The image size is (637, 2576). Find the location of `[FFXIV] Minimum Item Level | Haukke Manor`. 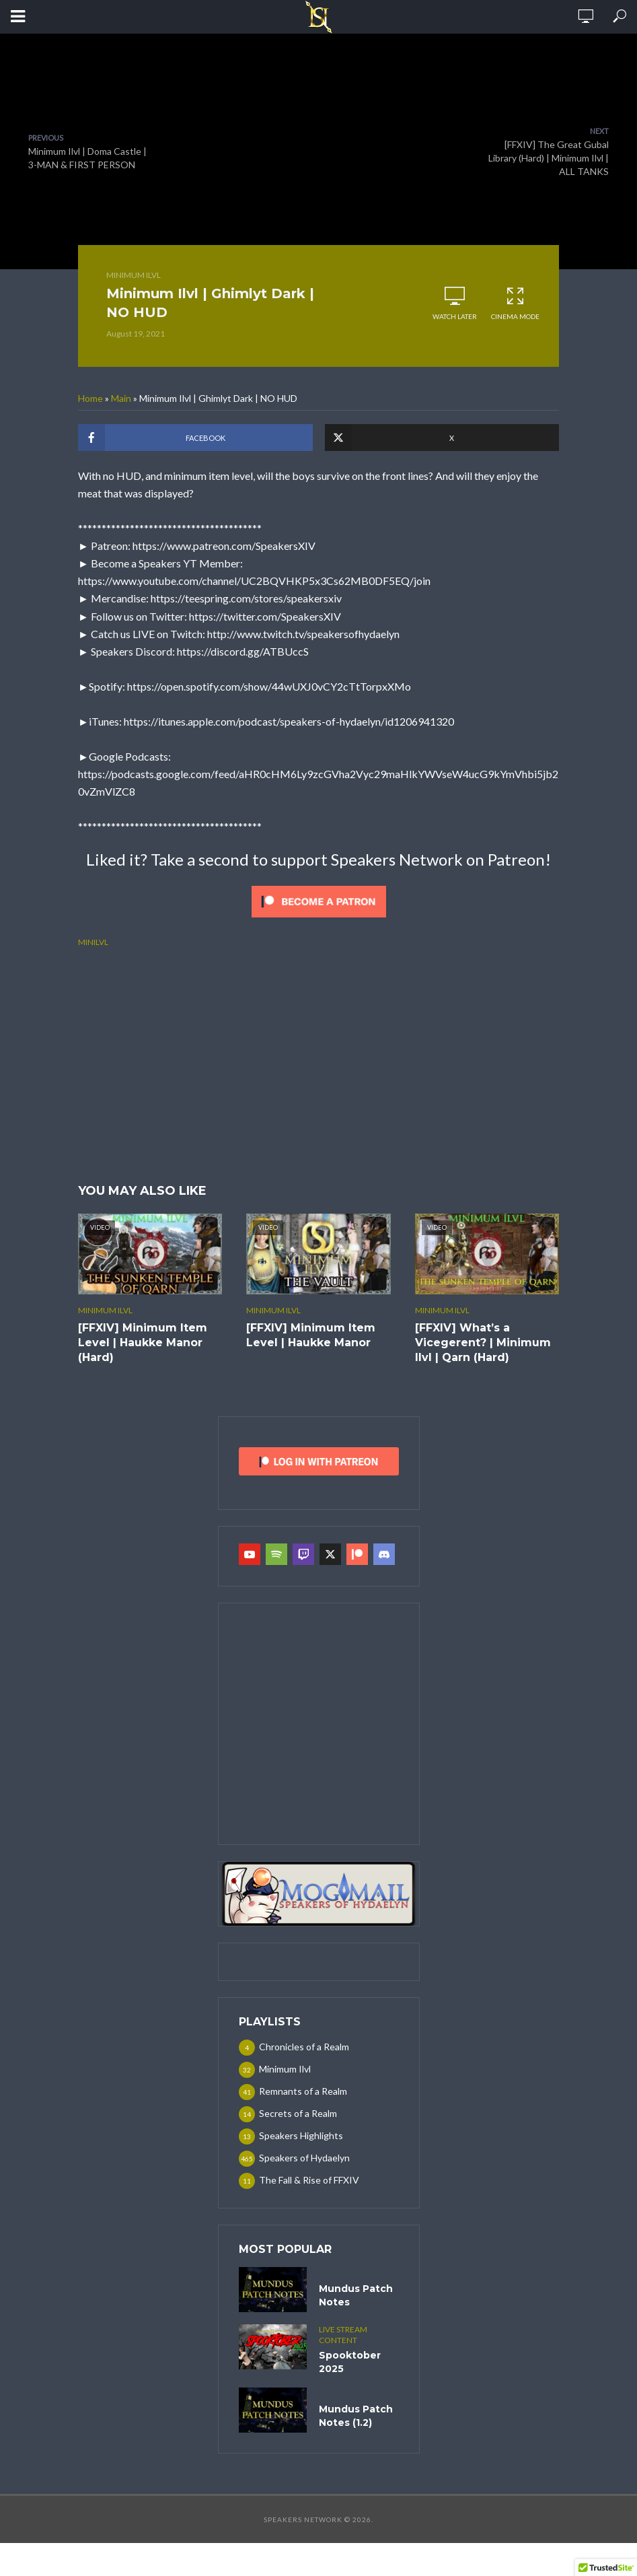

[FFXIV] Minimum Item Level | Haukke Manor is located at coordinates (310, 1335).